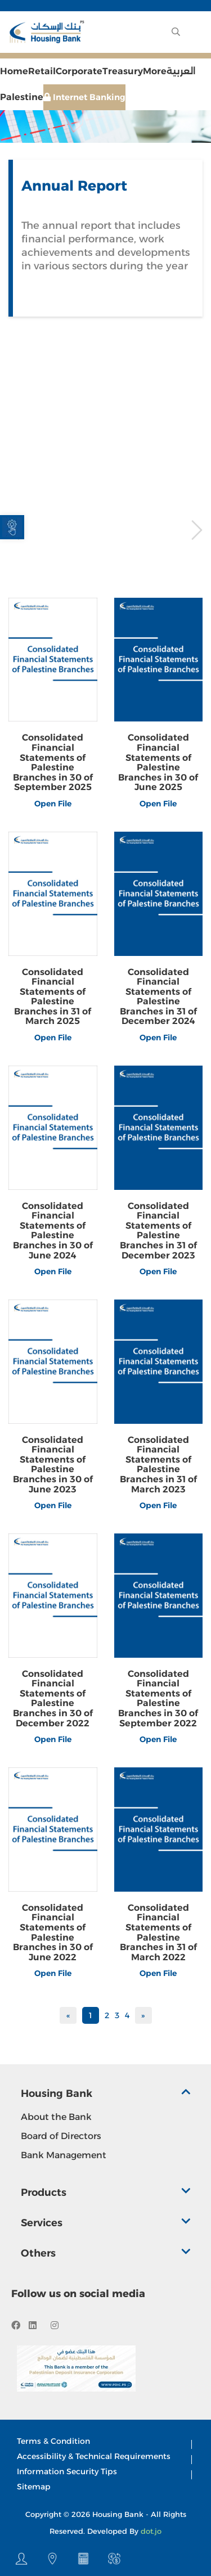 The image size is (211, 2576). Describe the element at coordinates (53, 2441) in the screenshot. I see `Terms & Condition` at that location.